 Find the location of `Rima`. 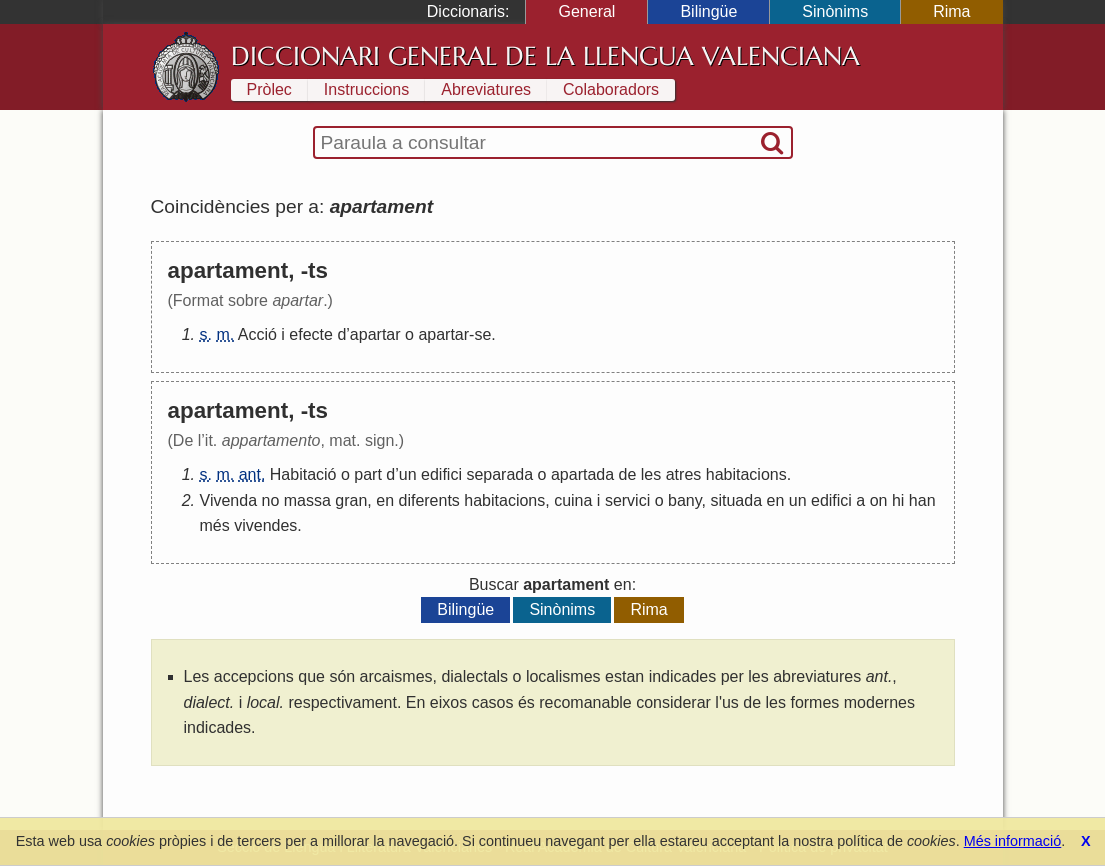

Rima is located at coordinates (951, 11).